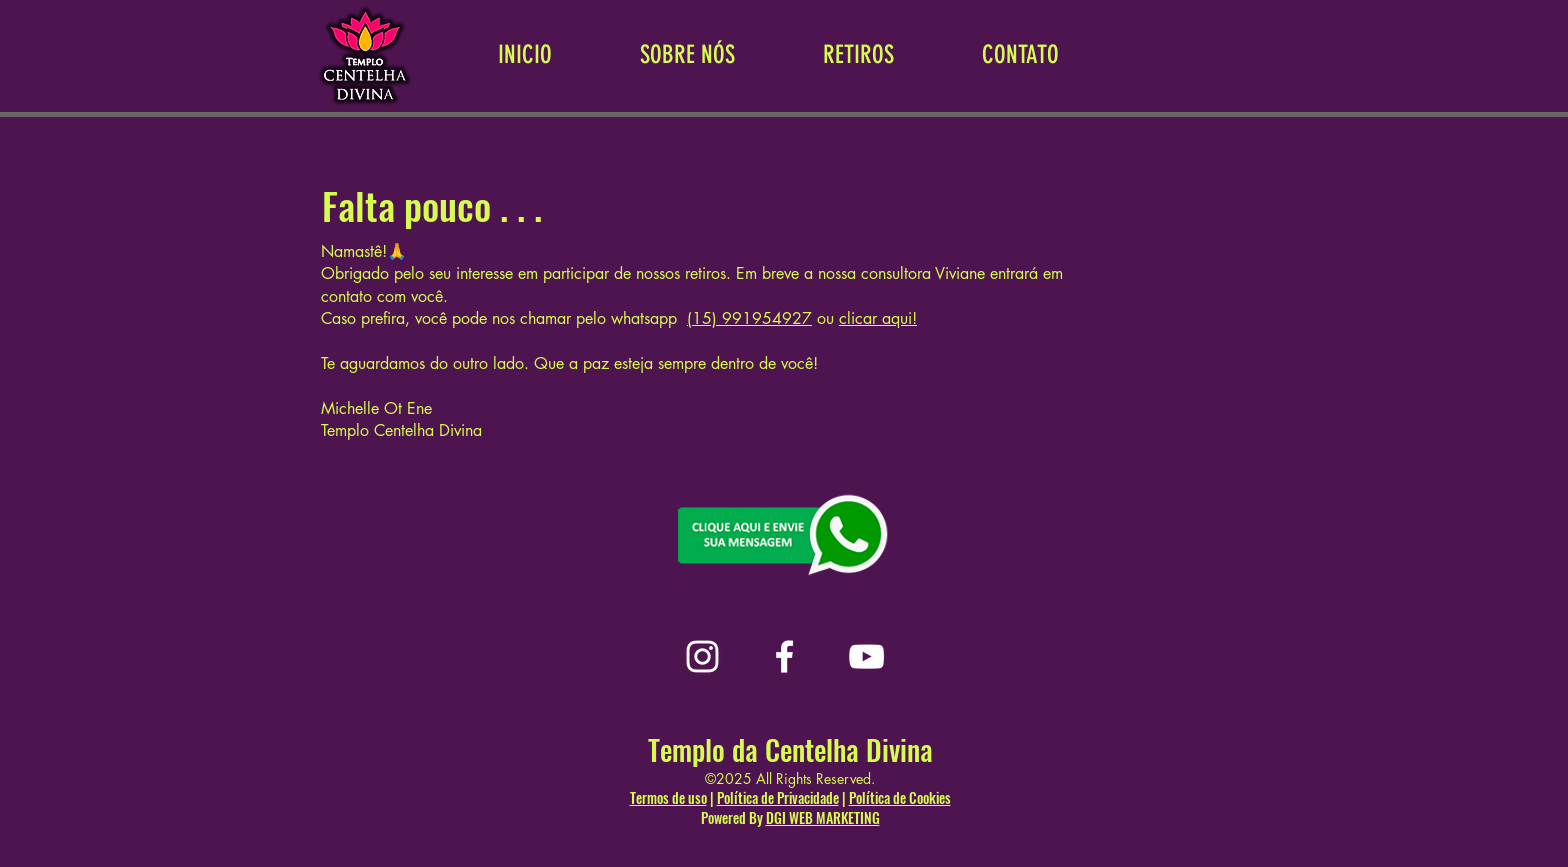  What do you see at coordinates (878, 318) in the screenshot?
I see `clicar aqui!` at bounding box center [878, 318].